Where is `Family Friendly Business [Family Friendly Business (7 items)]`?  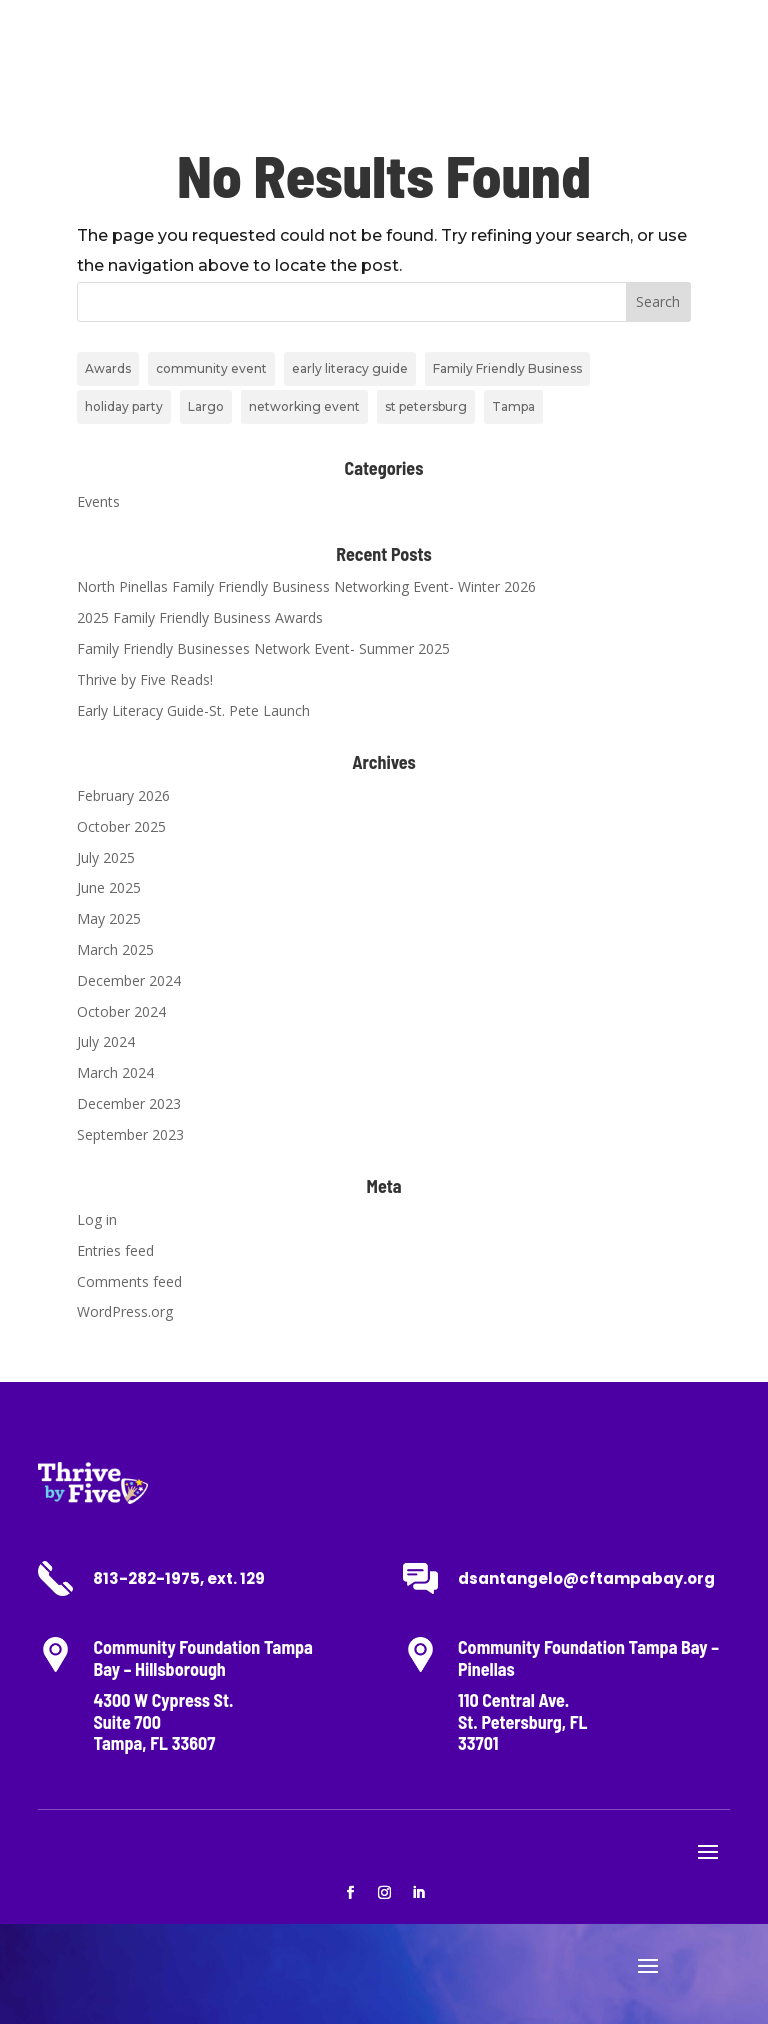 Family Friendly Business [Family Friendly Business (7 items)] is located at coordinates (507, 368).